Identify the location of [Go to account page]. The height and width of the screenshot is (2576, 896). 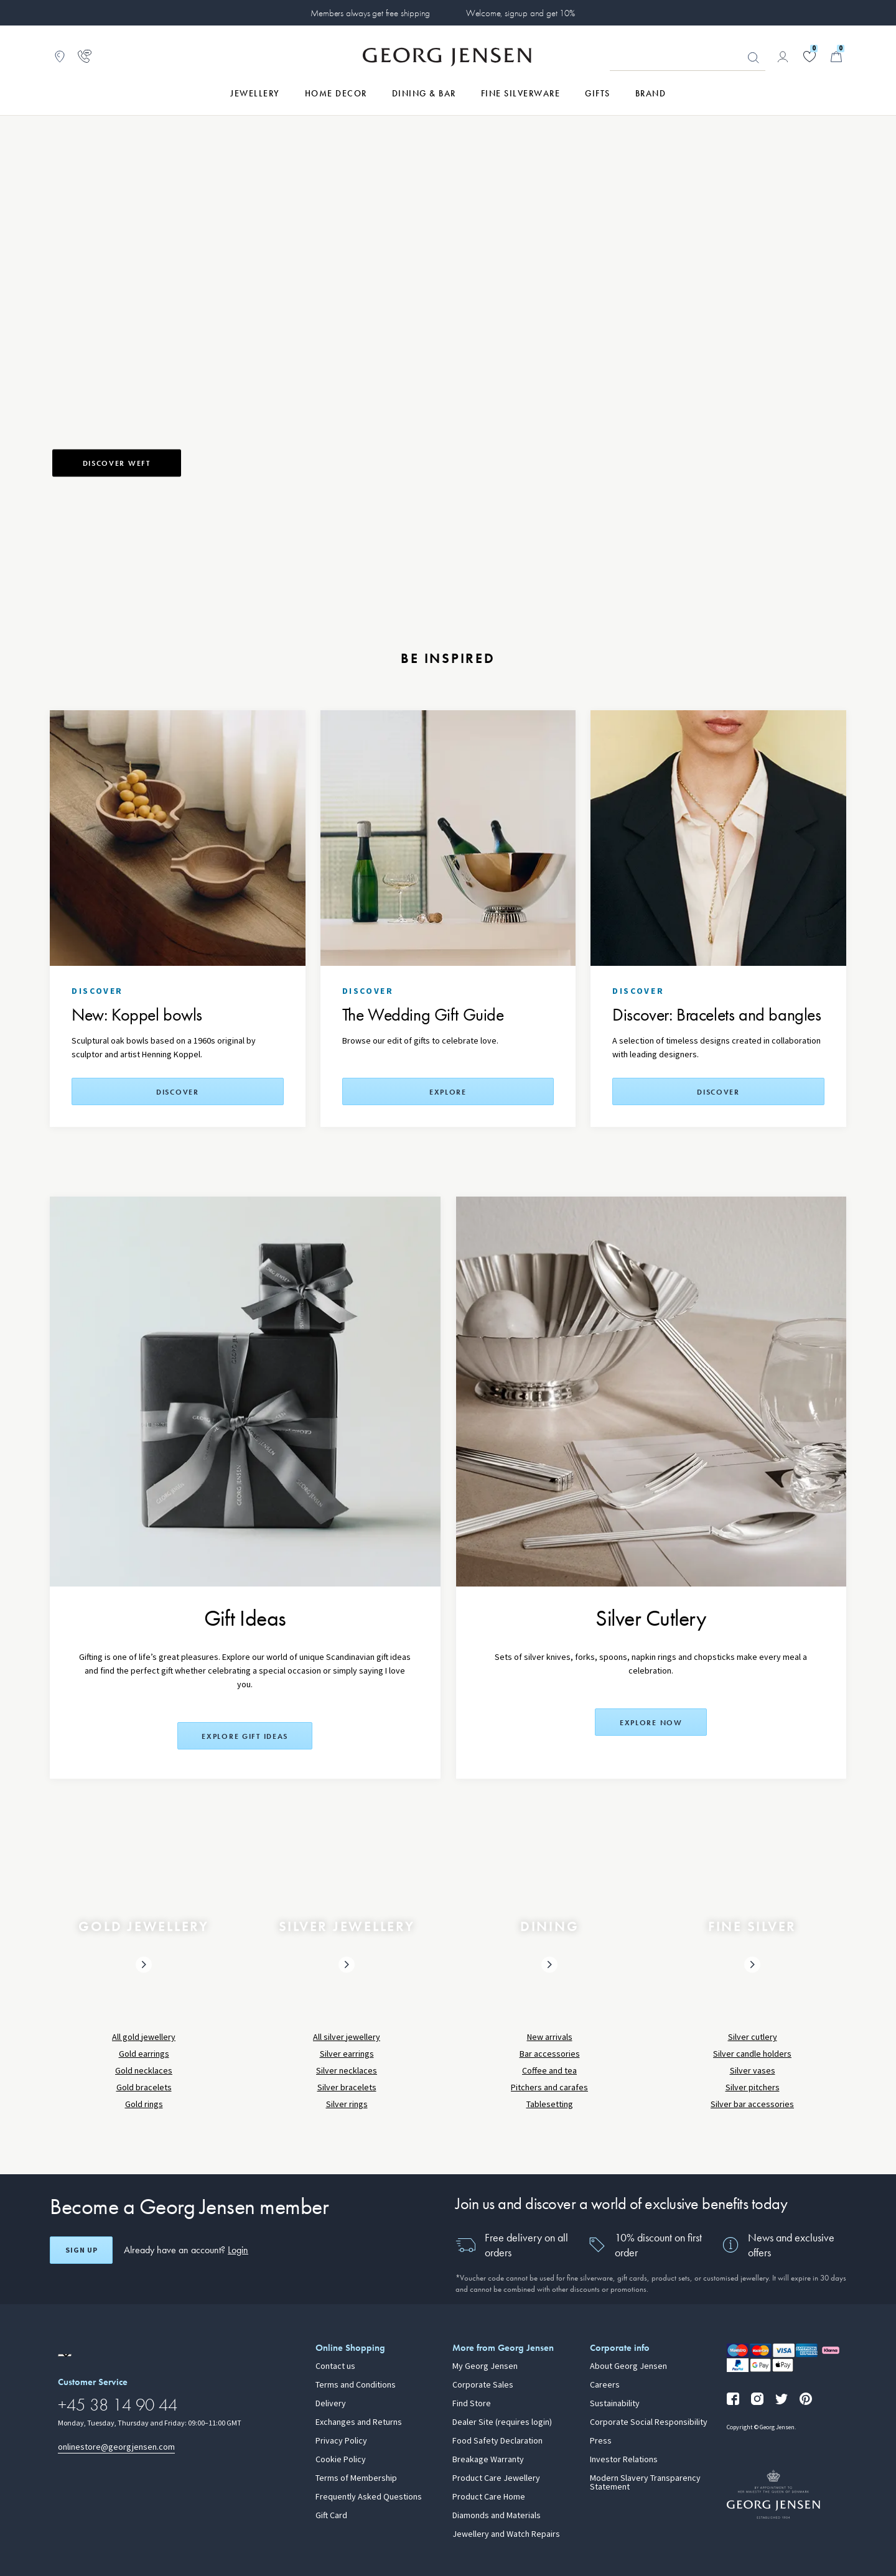
(782, 56).